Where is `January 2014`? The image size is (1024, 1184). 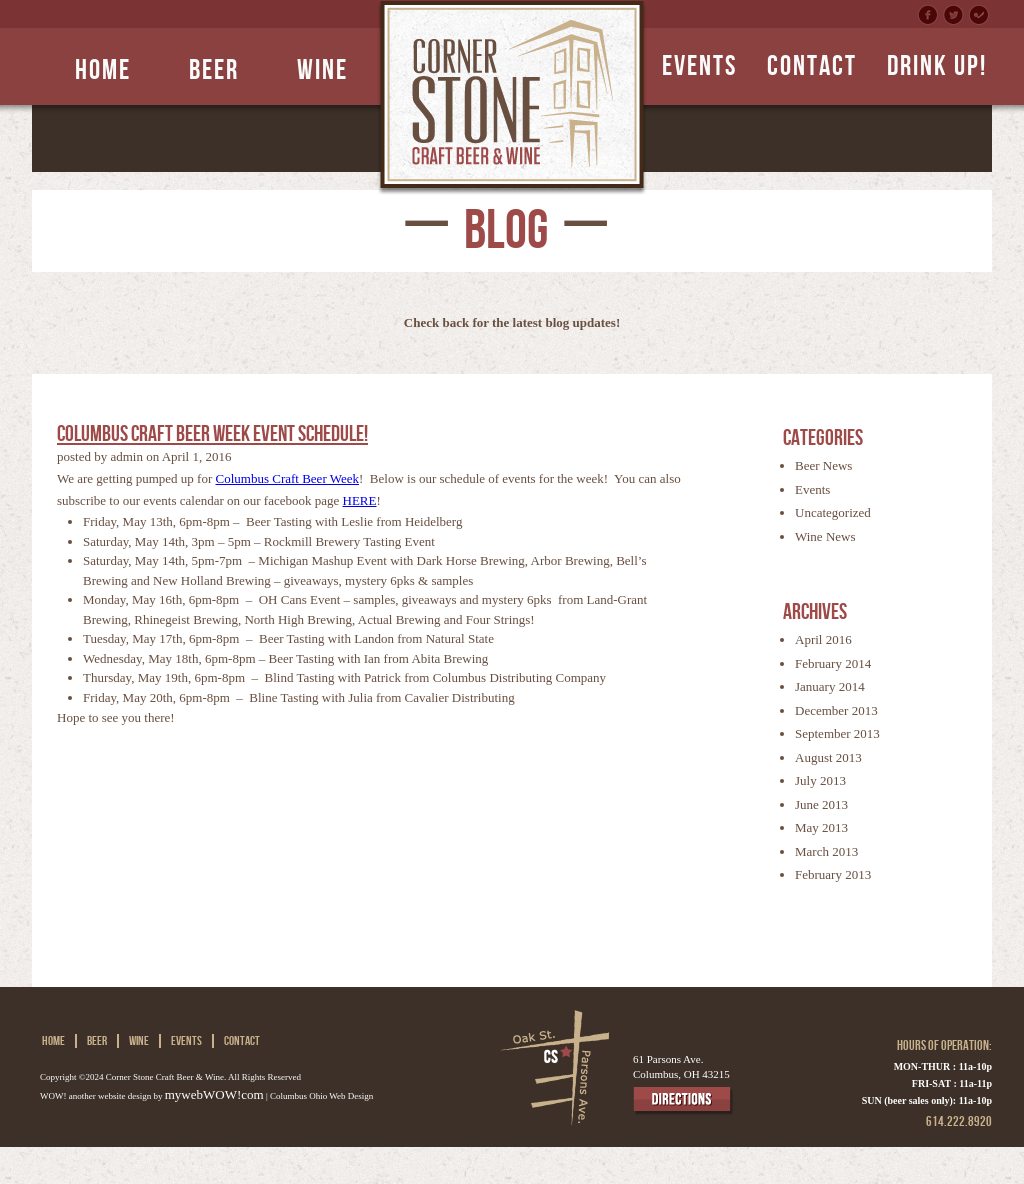
January 2014 is located at coordinates (830, 686).